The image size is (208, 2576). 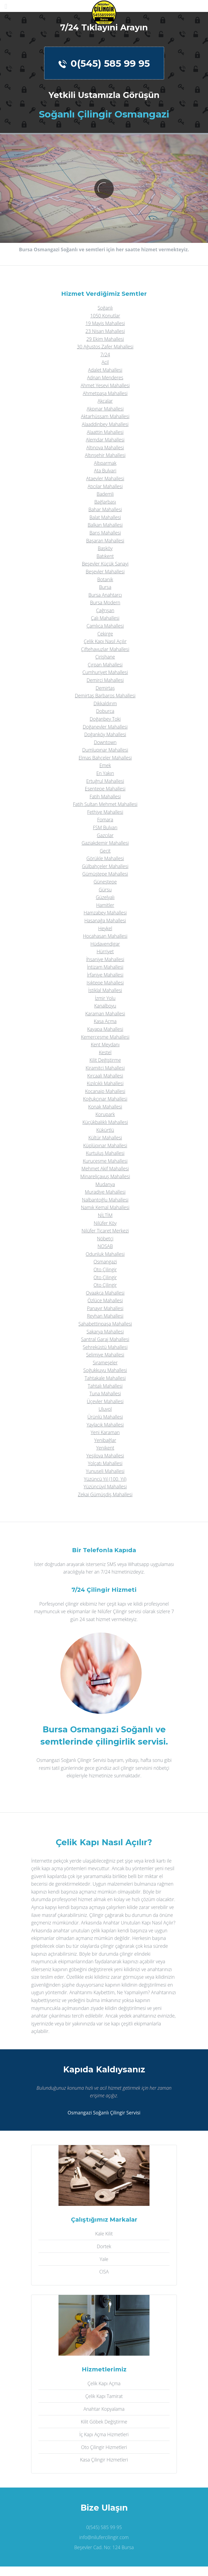 What do you see at coordinates (105, 370) in the screenshot?
I see `Adalet Mahallesi` at bounding box center [105, 370].